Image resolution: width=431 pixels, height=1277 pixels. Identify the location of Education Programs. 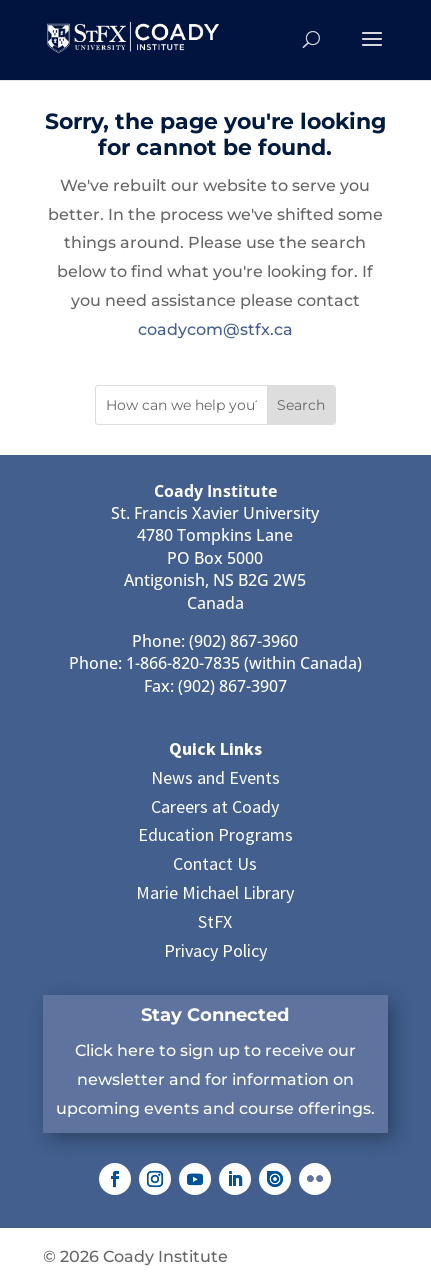
(215, 834).